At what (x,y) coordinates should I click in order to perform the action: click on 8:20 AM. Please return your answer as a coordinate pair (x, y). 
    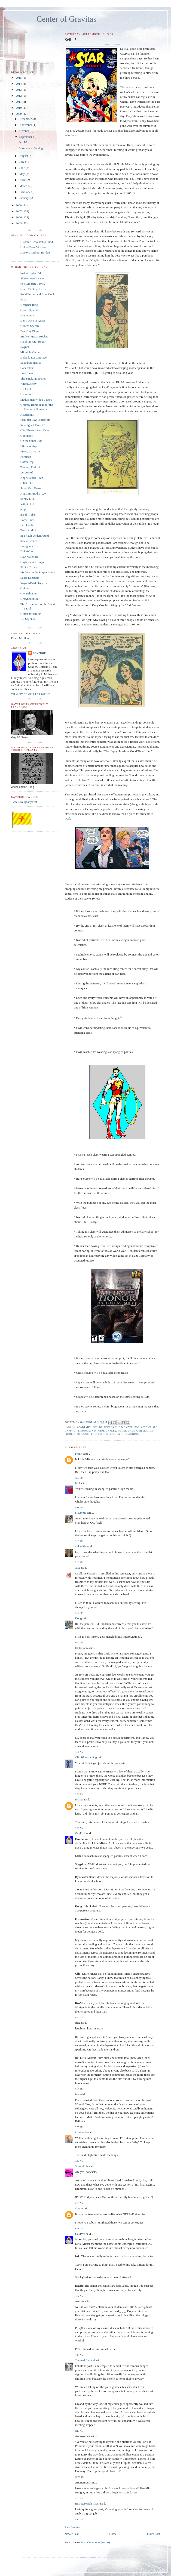
    Looking at the image, I should click on (79, 1828).